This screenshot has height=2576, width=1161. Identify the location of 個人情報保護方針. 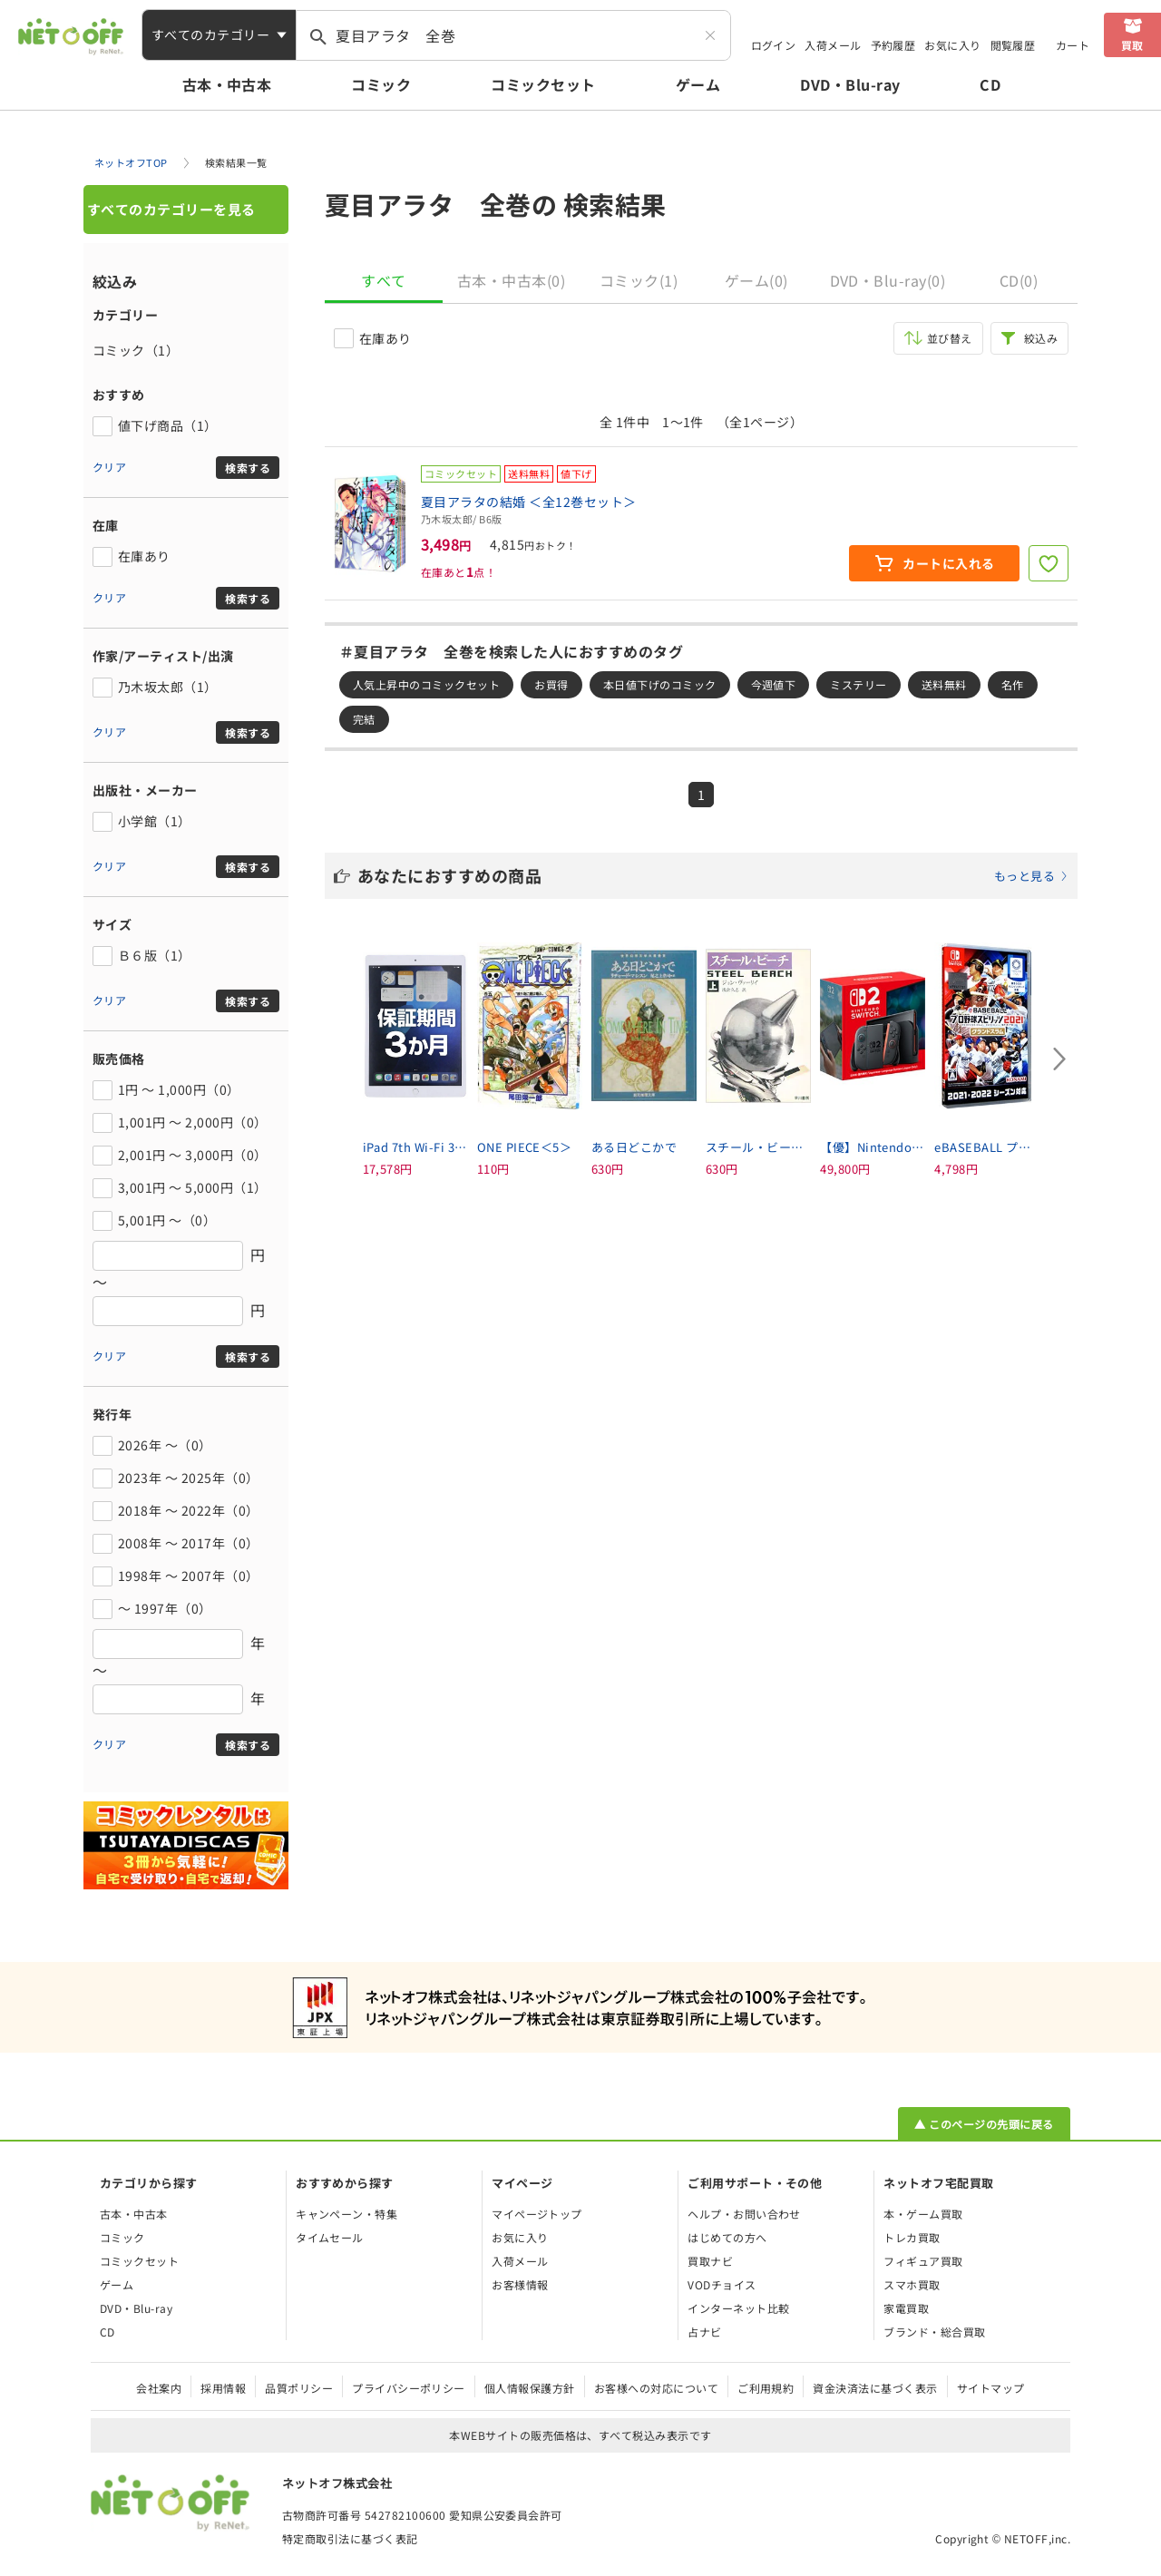
(529, 2387).